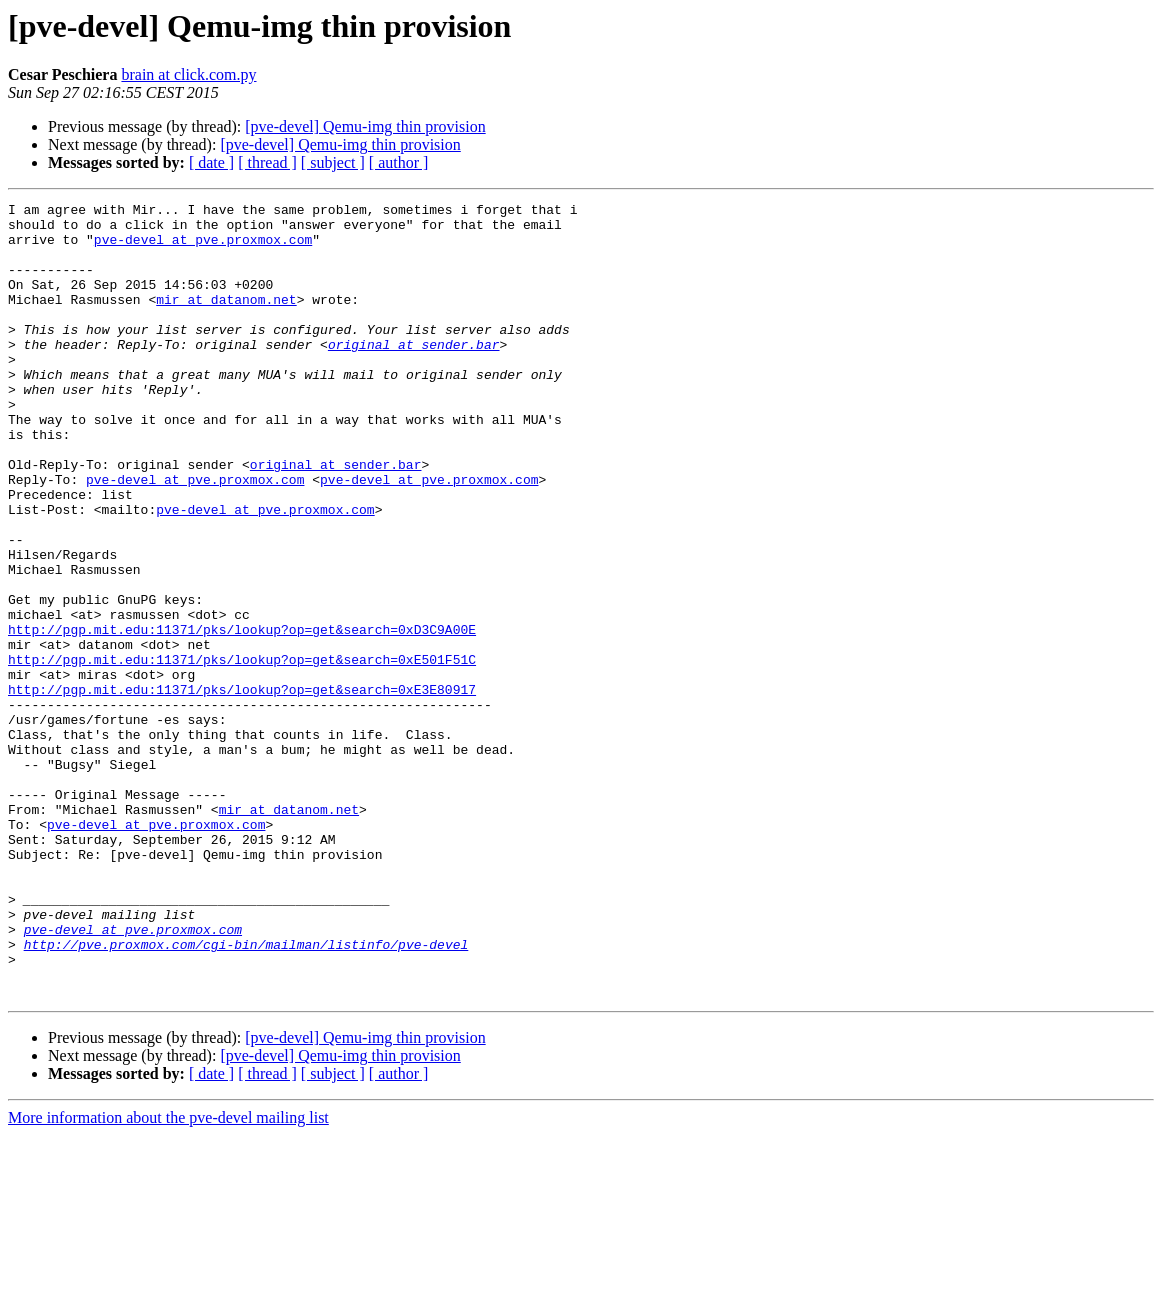 The width and height of the screenshot is (1162, 1294). What do you see at coordinates (226, 320) in the screenshot?
I see `mir at datanom.net` at bounding box center [226, 320].